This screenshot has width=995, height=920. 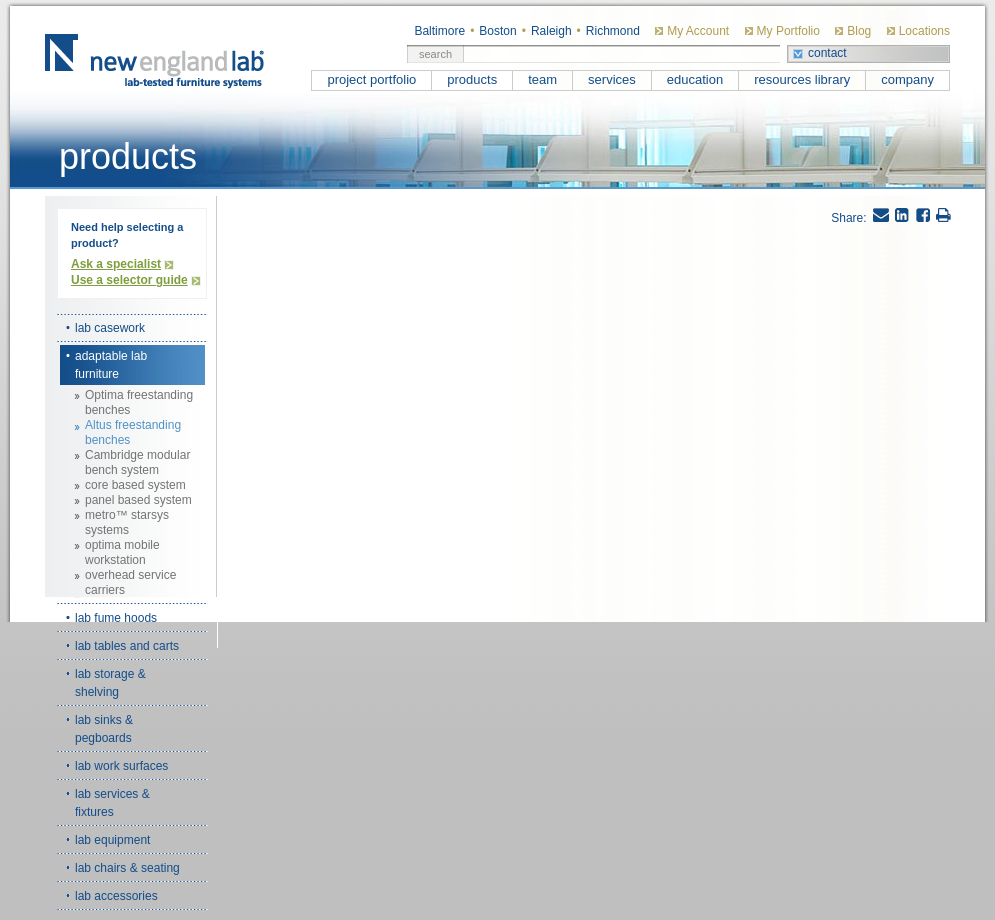 What do you see at coordinates (121, 766) in the screenshot?
I see `lab work surfaces` at bounding box center [121, 766].